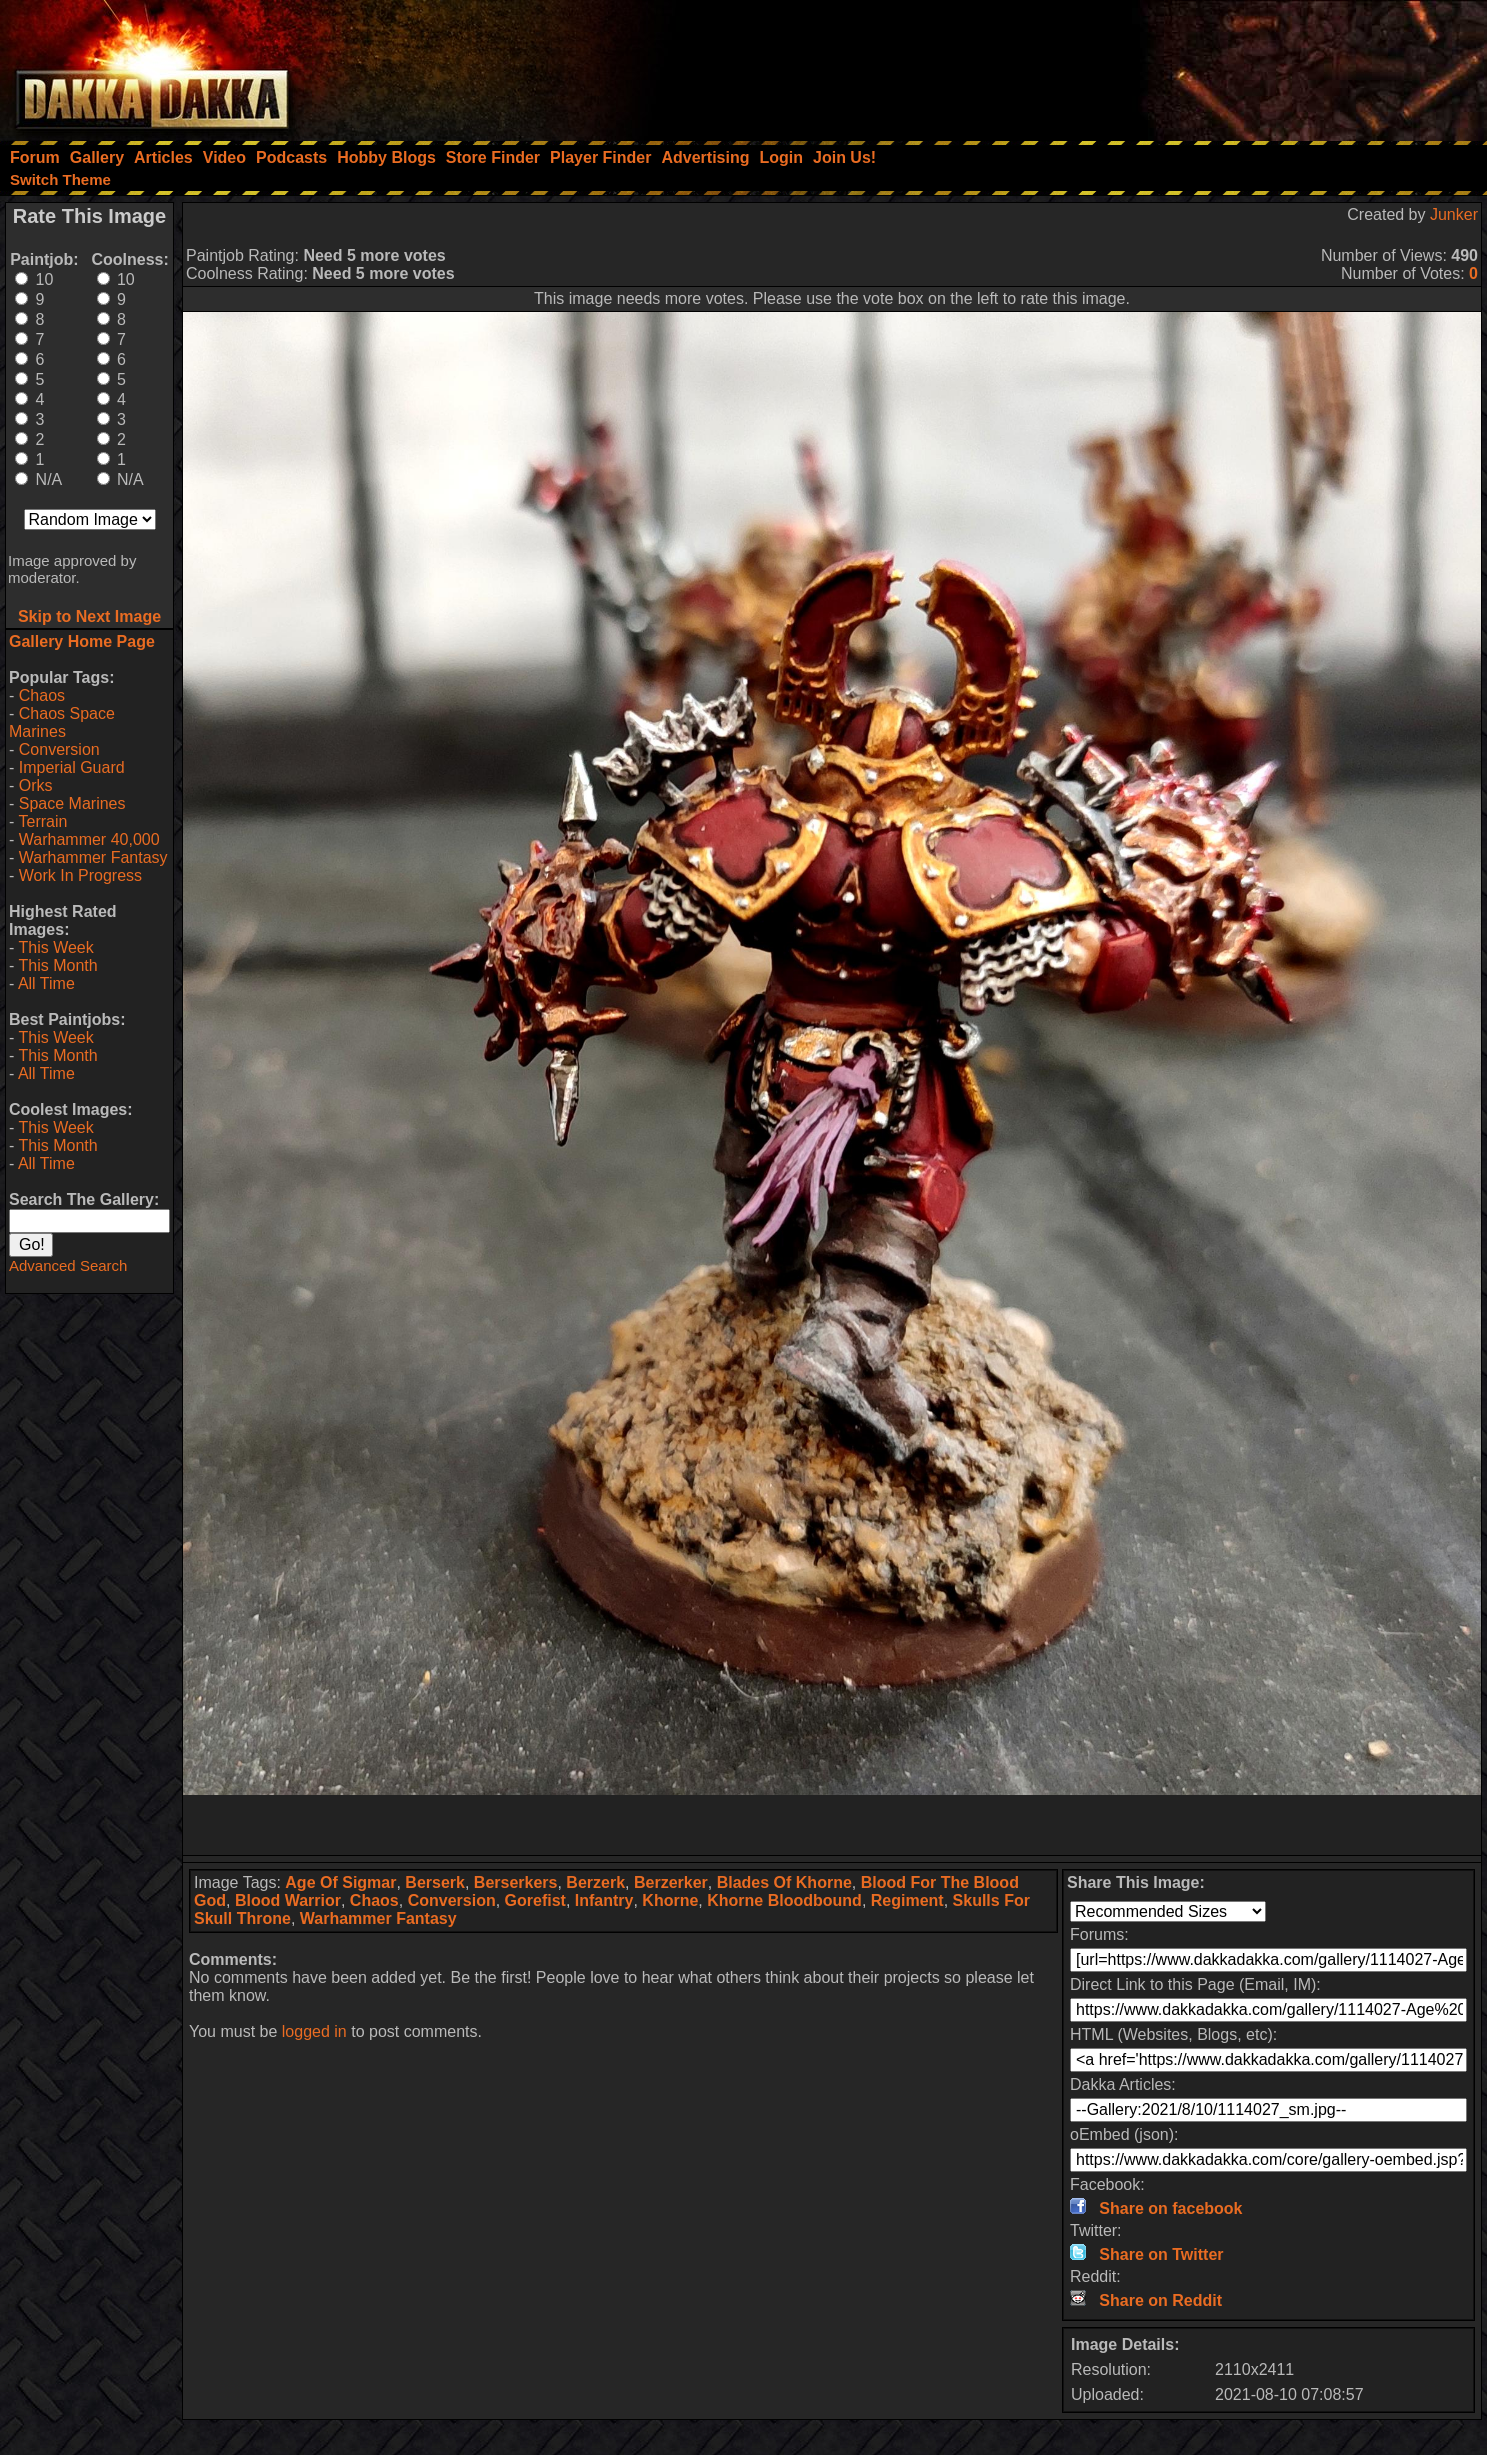  What do you see at coordinates (93, 857) in the screenshot?
I see `Warhammer Fantasy` at bounding box center [93, 857].